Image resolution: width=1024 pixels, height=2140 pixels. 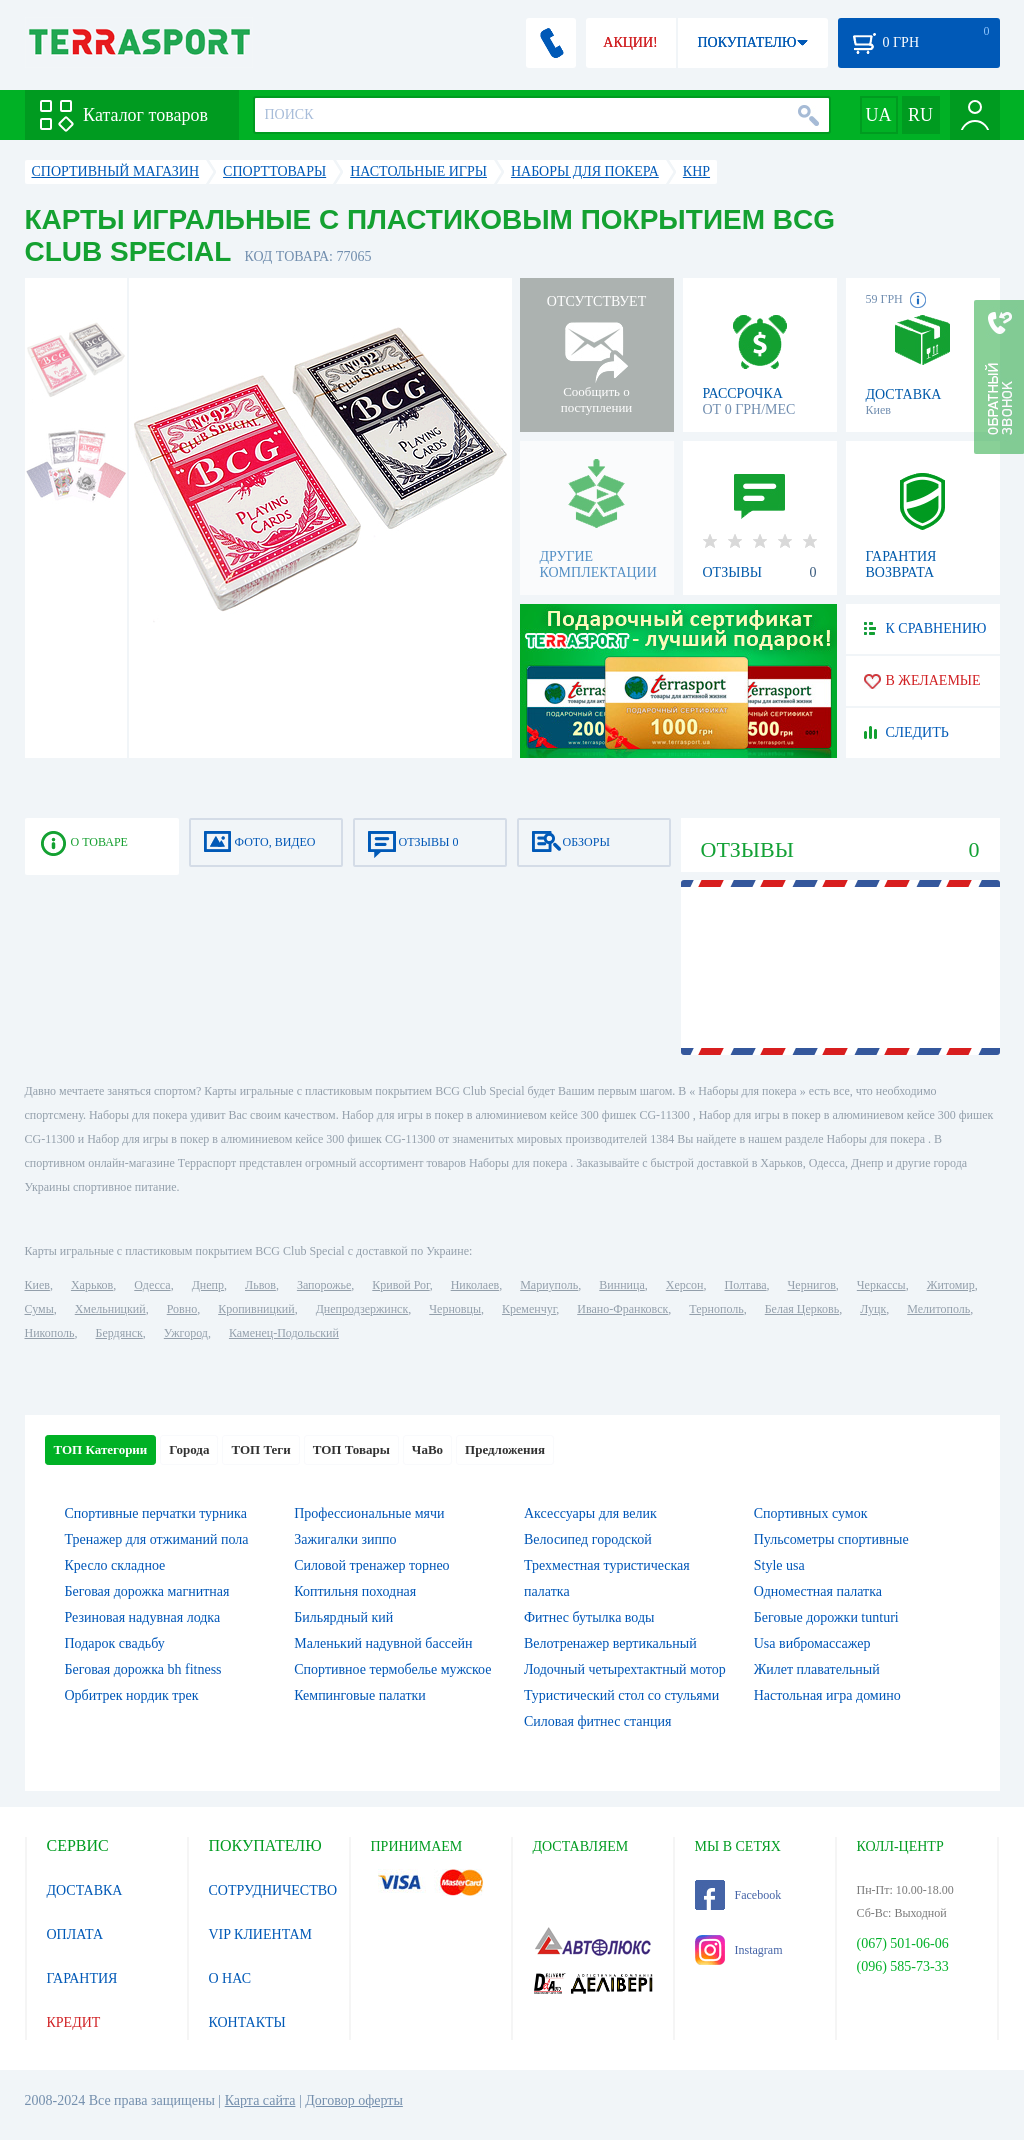 What do you see at coordinates (400, 1285) in the screenshot?
I see `Кривой Рог` at bounding box center [400, 1285].